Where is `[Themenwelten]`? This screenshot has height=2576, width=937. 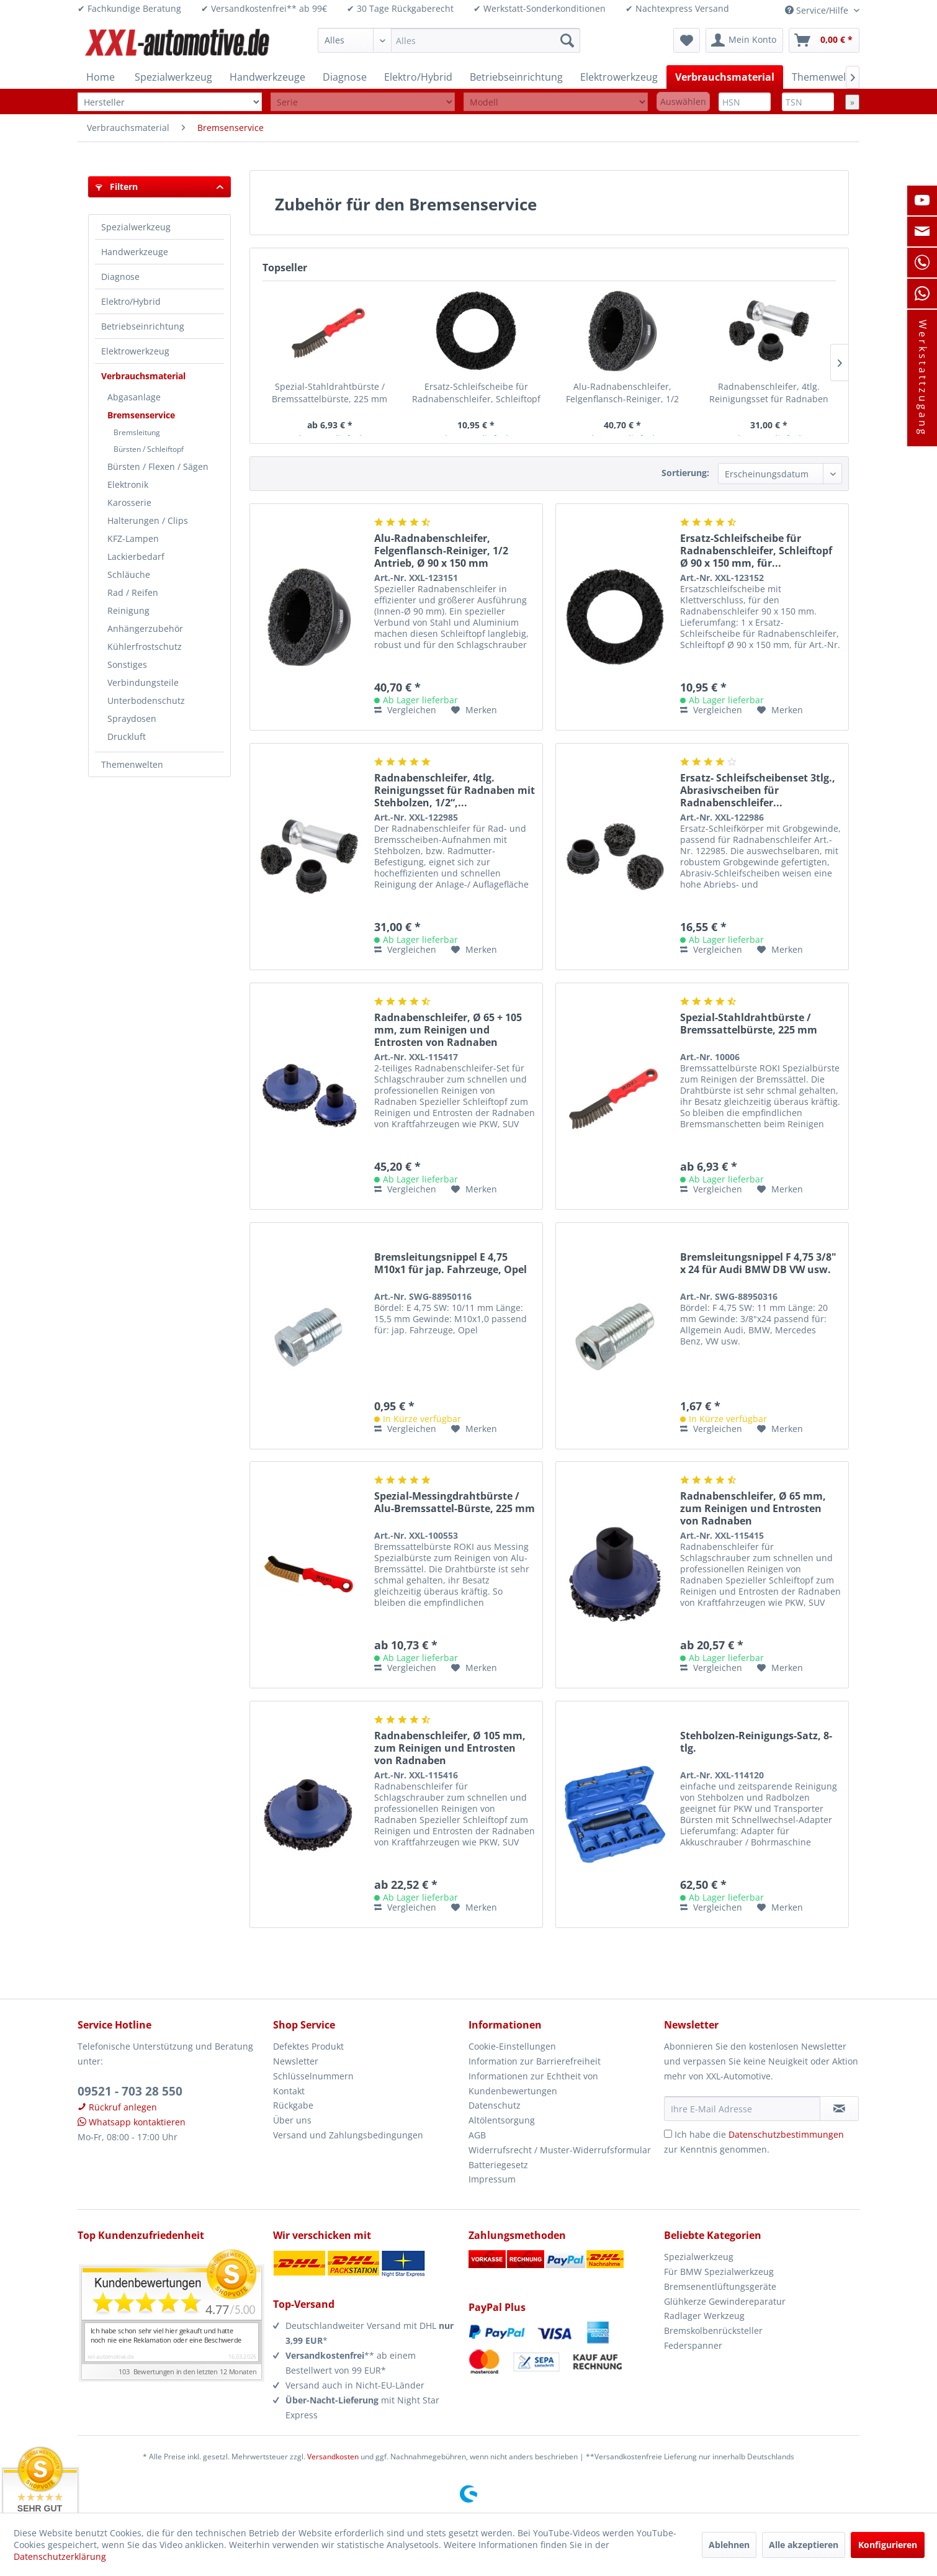 [Themenwelten] is located at coordinates (826, 77).